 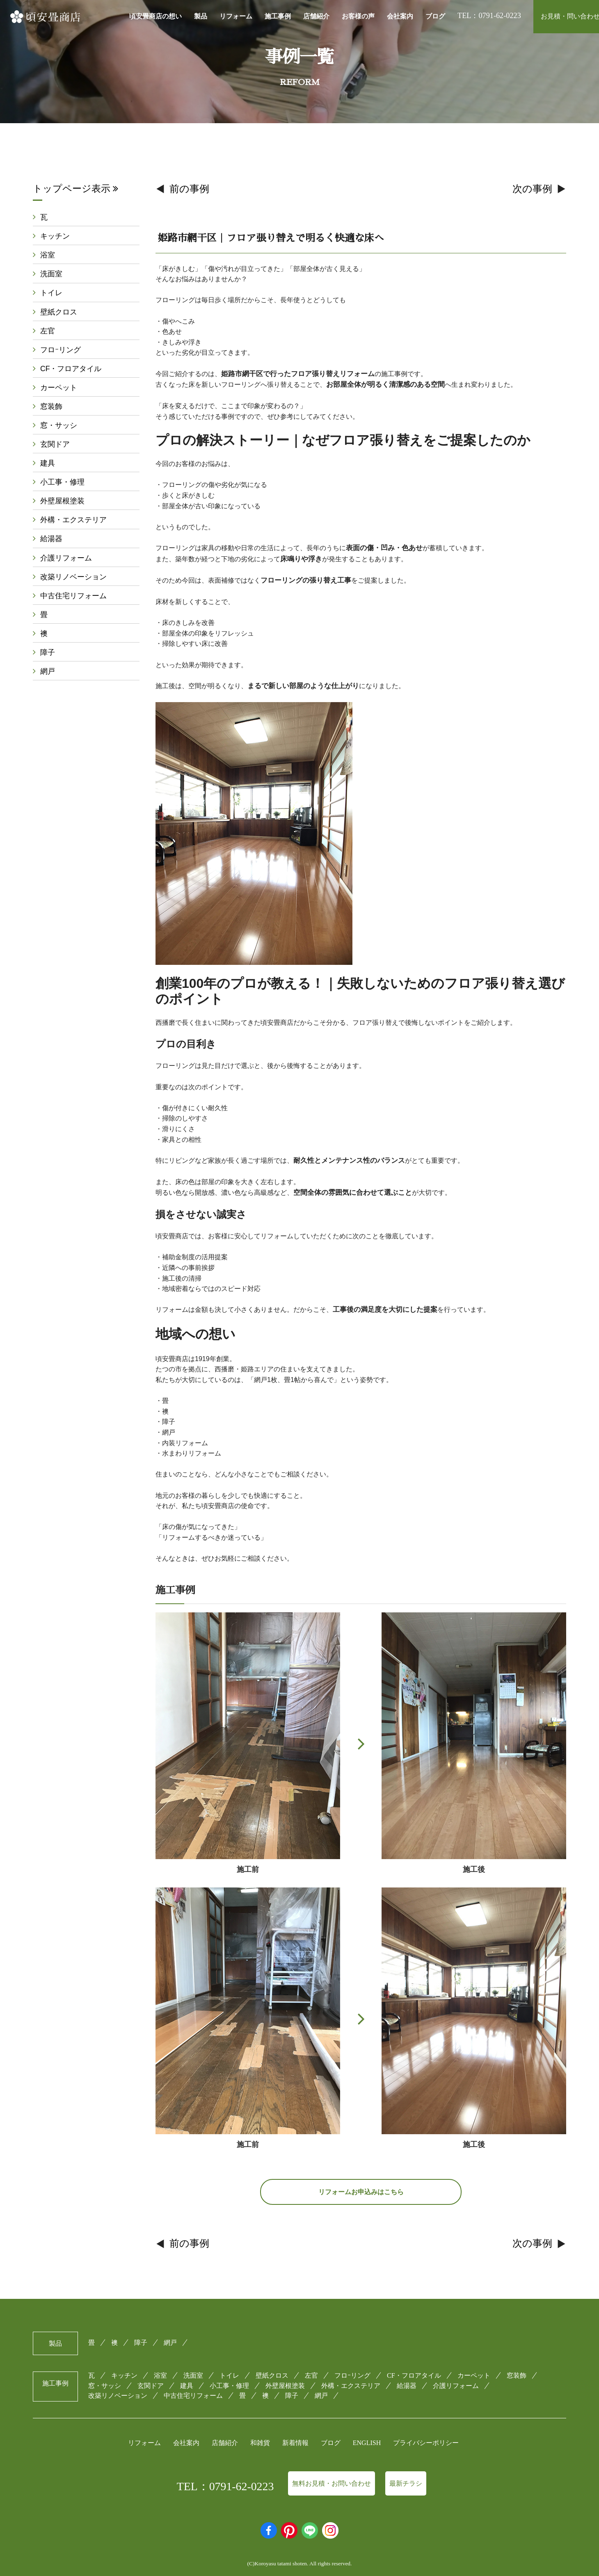 I want to click on 新着情報, so click(x=295, y=2442).